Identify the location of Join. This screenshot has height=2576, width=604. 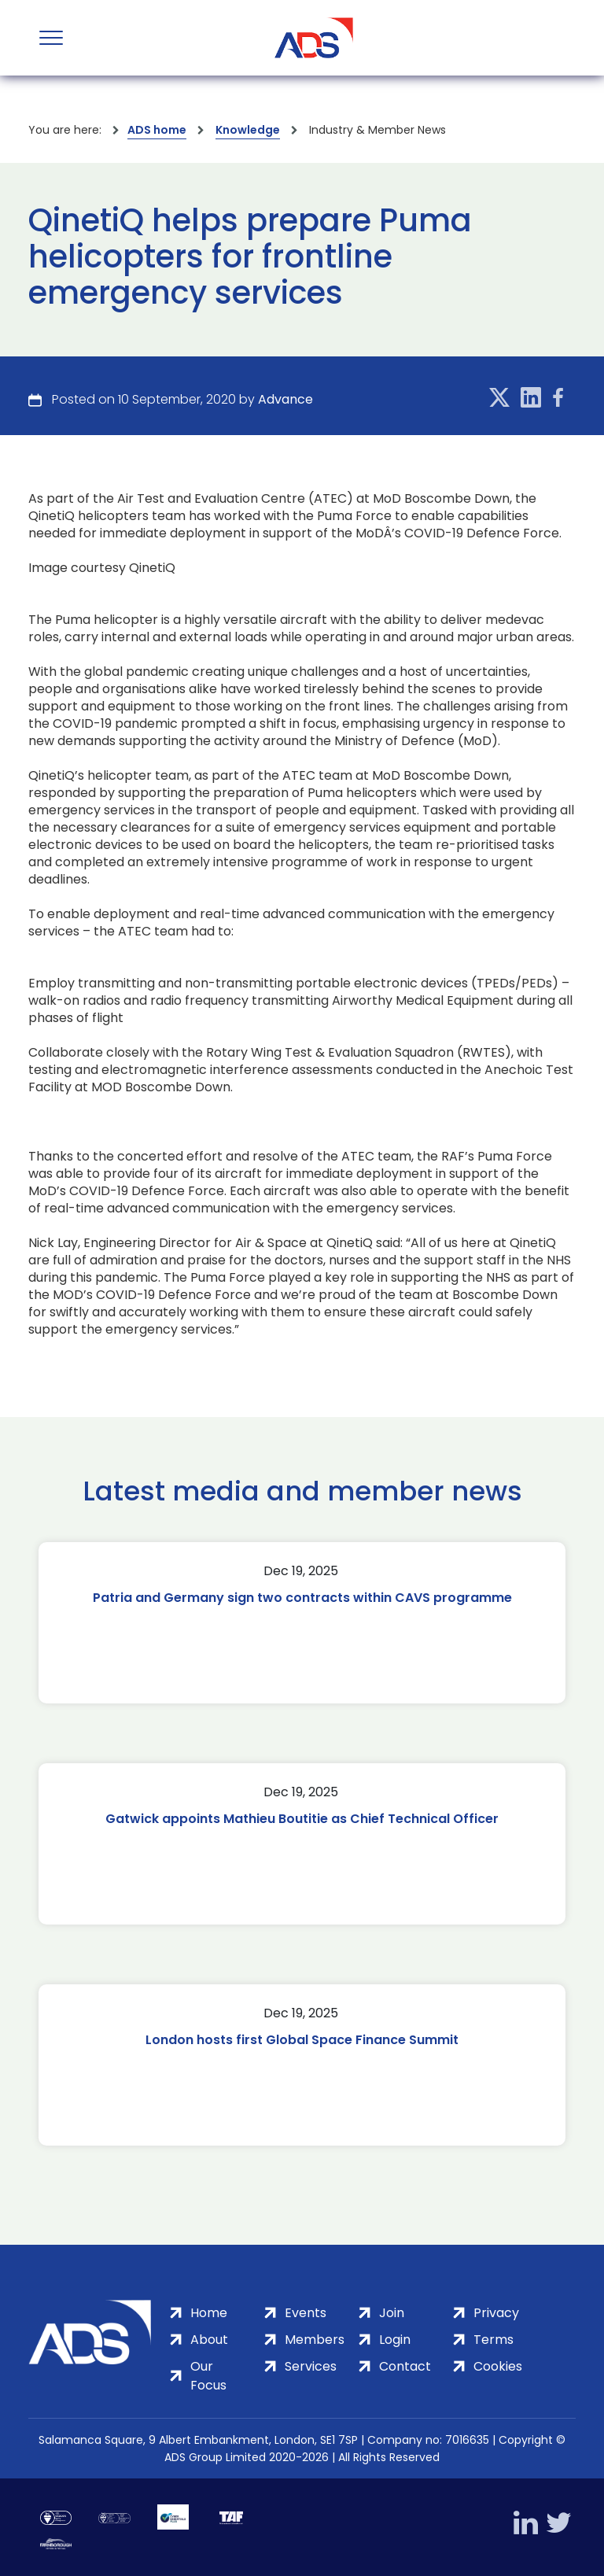
(391, 2313).